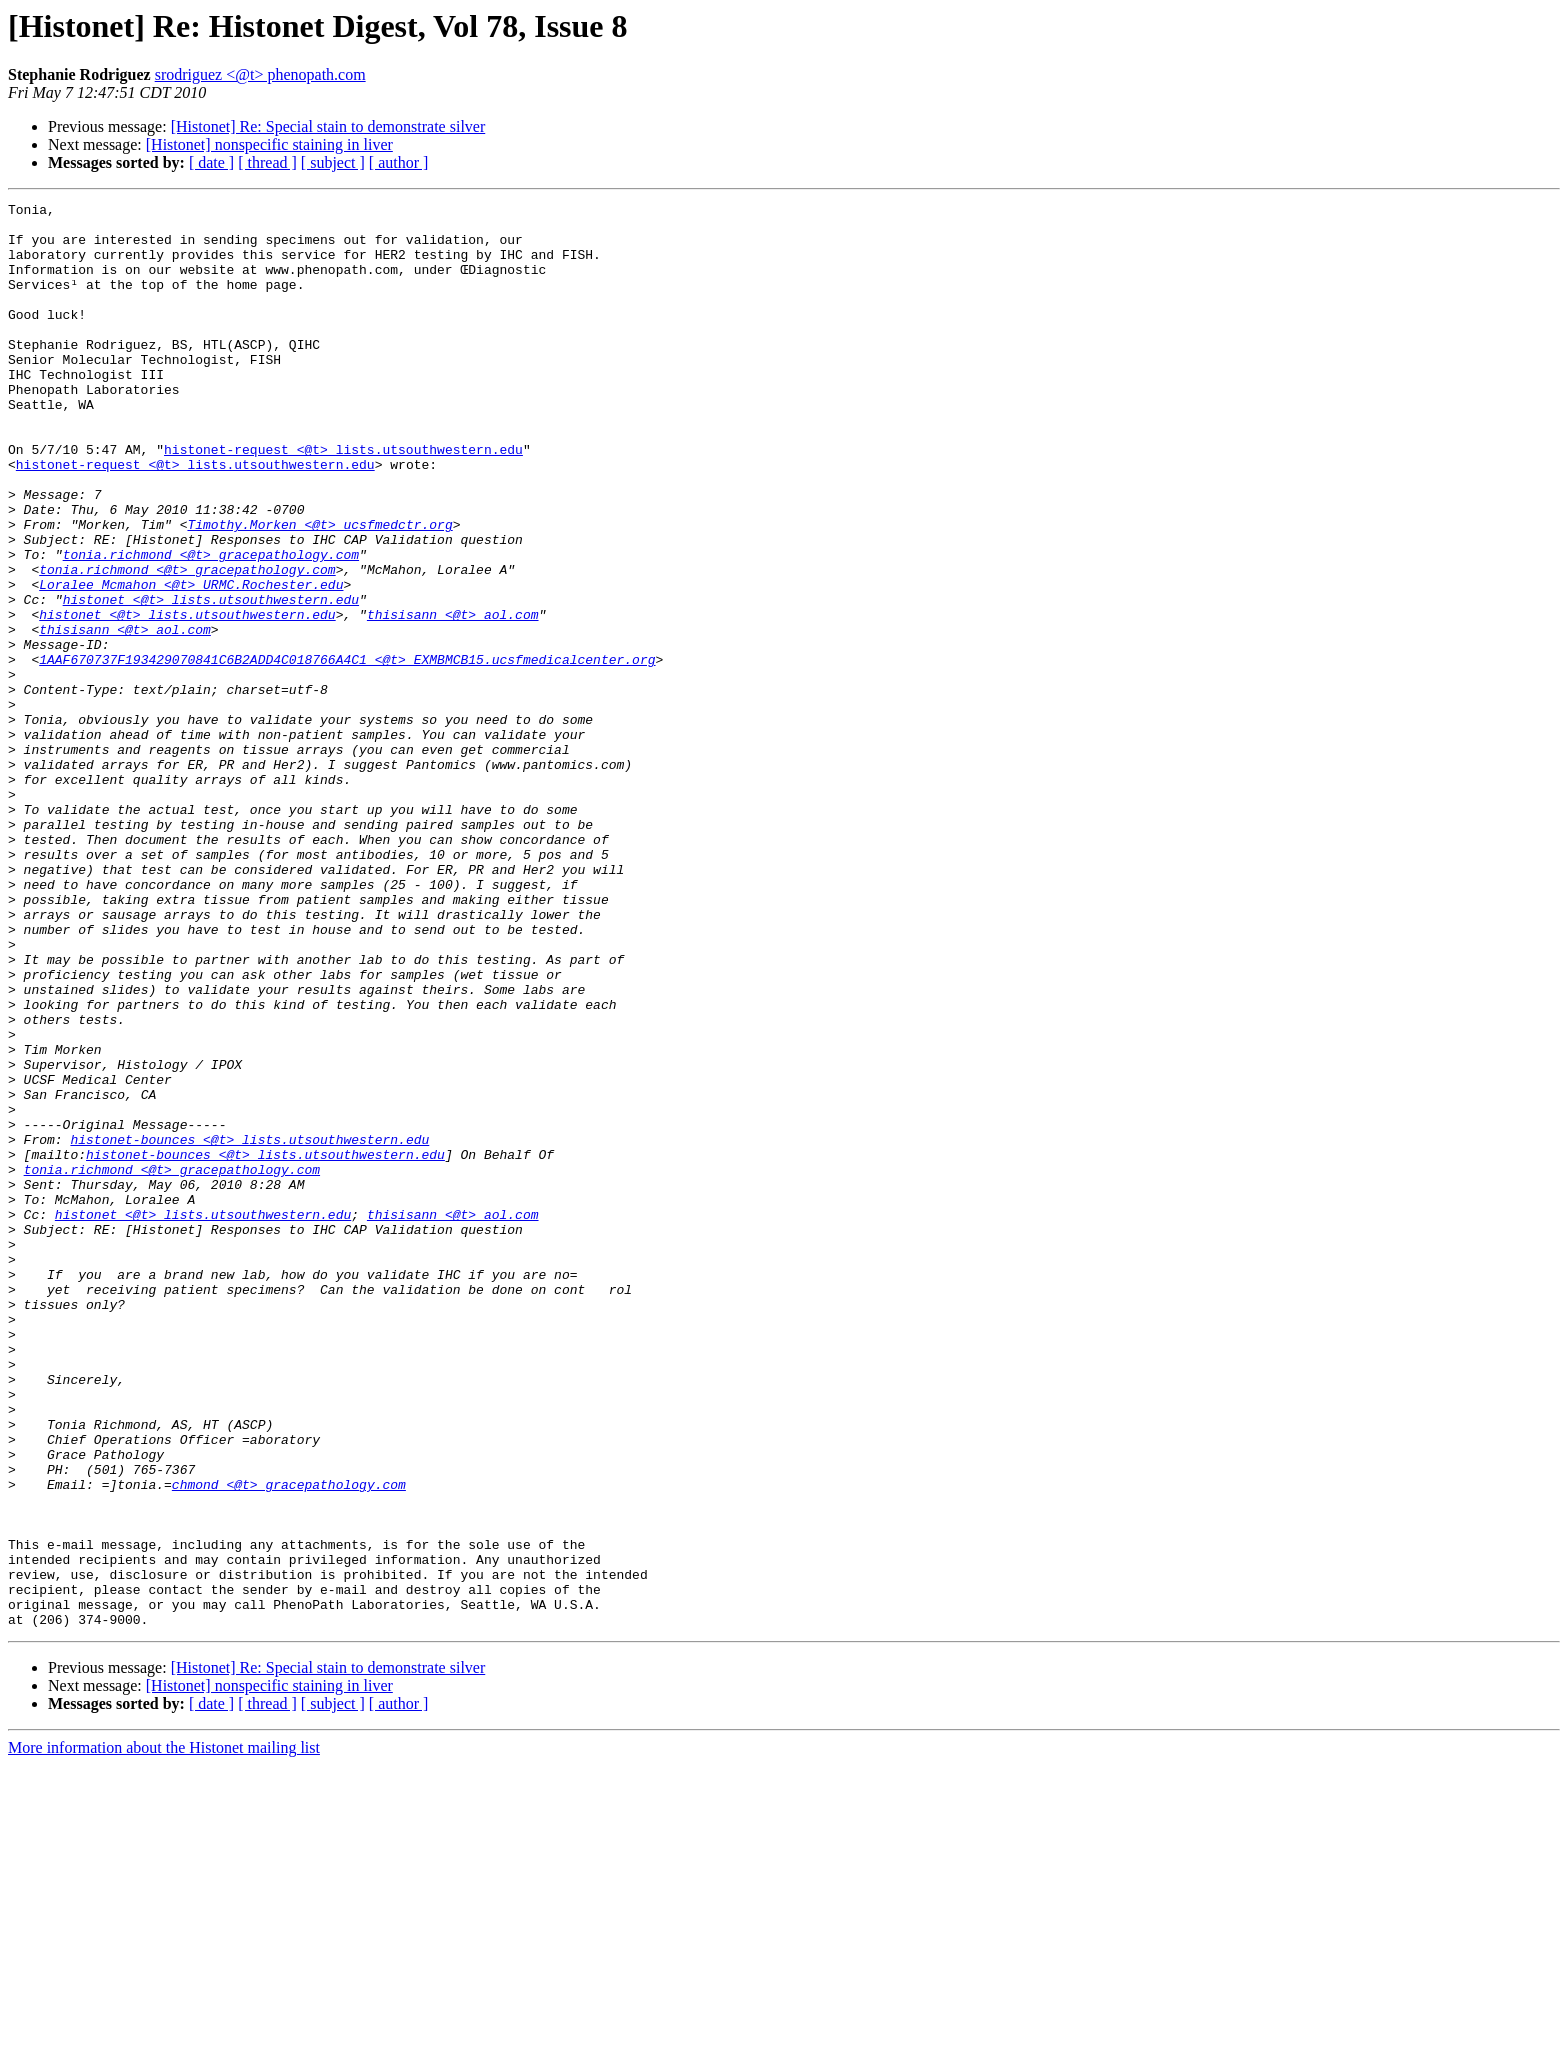 Image resolution: width=1568 pixels, height=2050 pixels. I want to click on histonet <@t> lists.utsouthwestern.edu, so click(211, 680).